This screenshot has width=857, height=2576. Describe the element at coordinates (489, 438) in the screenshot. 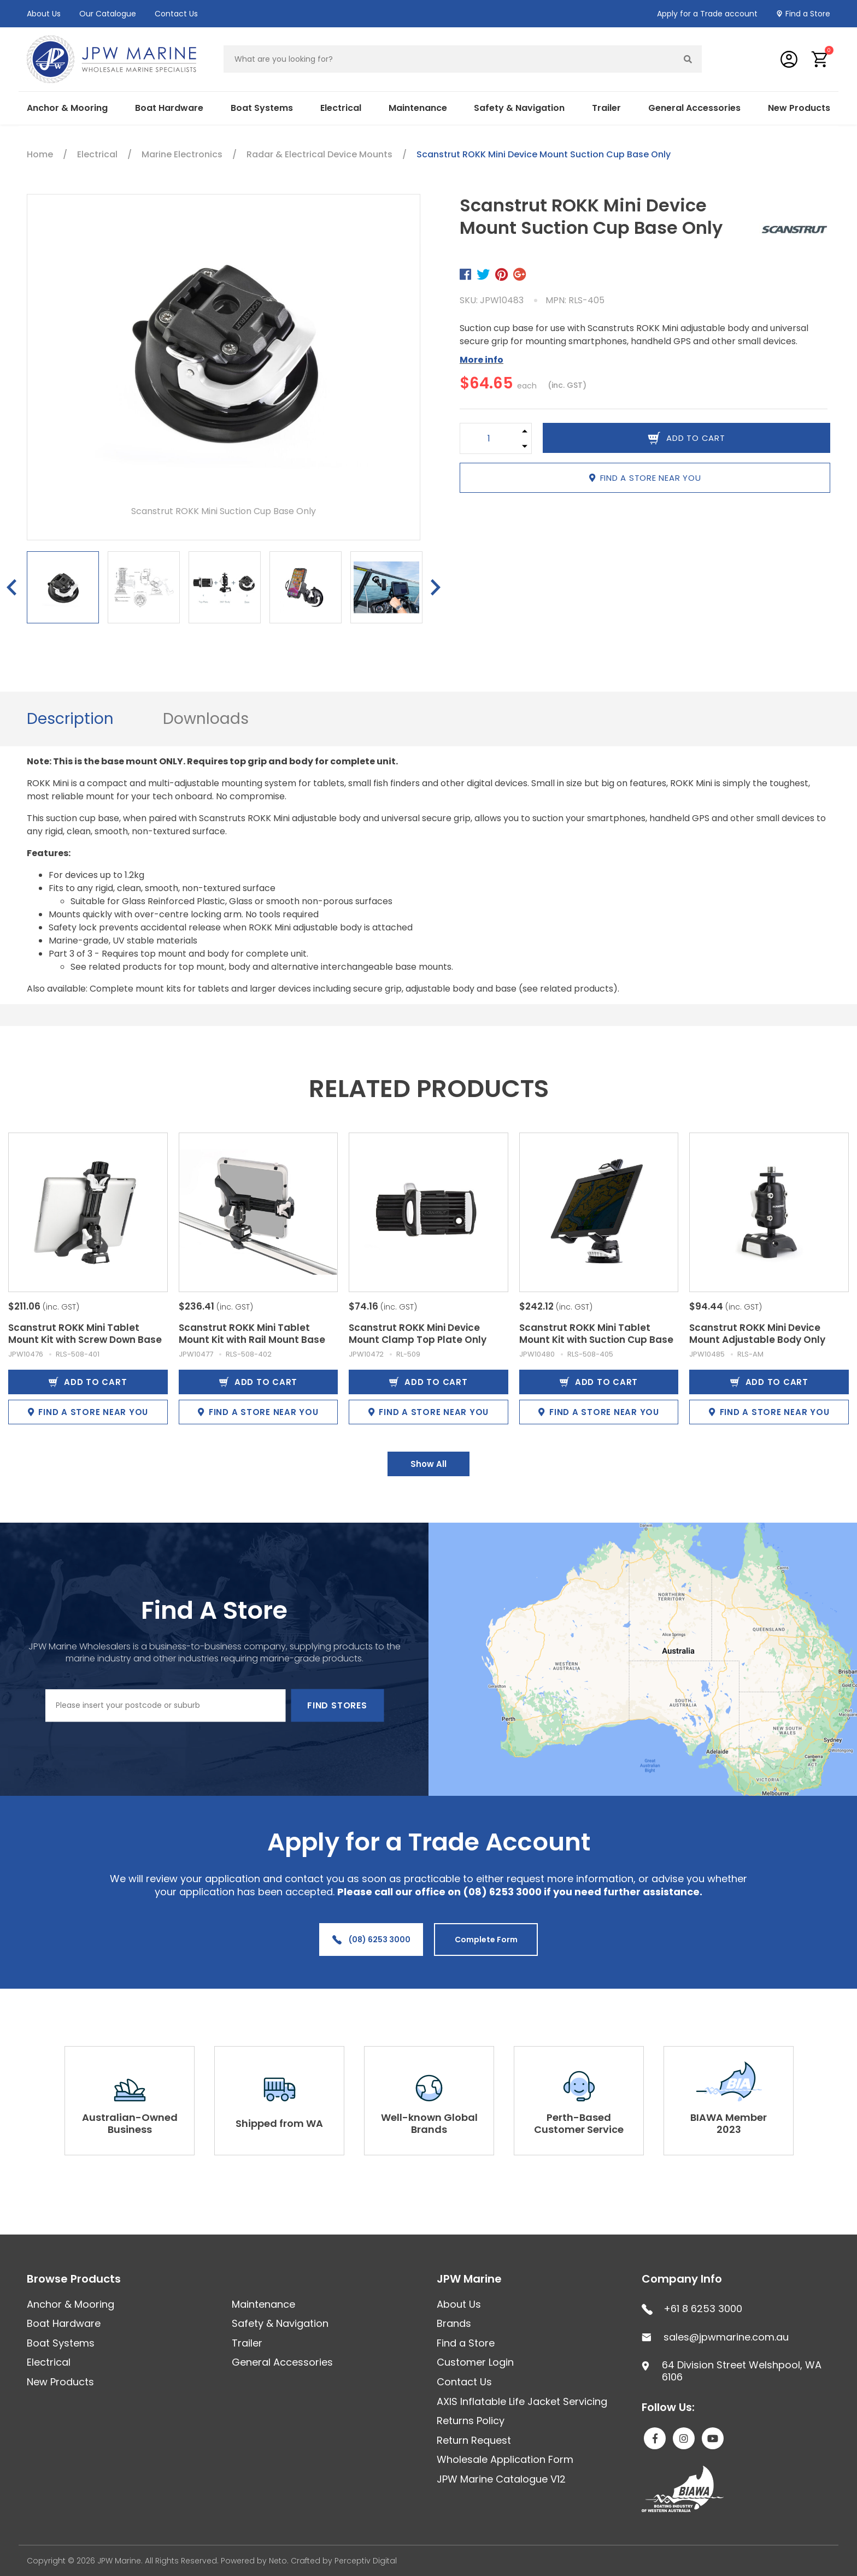

I see `[Scanstrut ROKK Mini Device Mount Suction Cup Base Only quantity field]` at that location.